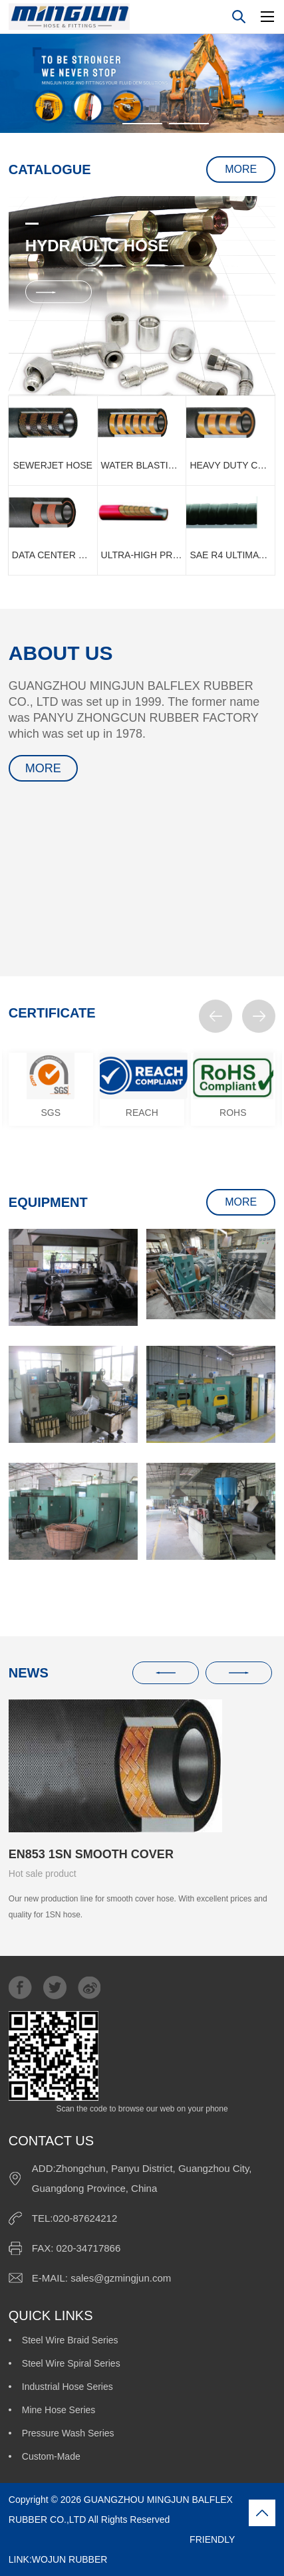 This screenshot has width=284, height=2576. Describe the element at coordinates (121, 2278) in the screenshot. I see `sales@gzmingjun.com` at that location.